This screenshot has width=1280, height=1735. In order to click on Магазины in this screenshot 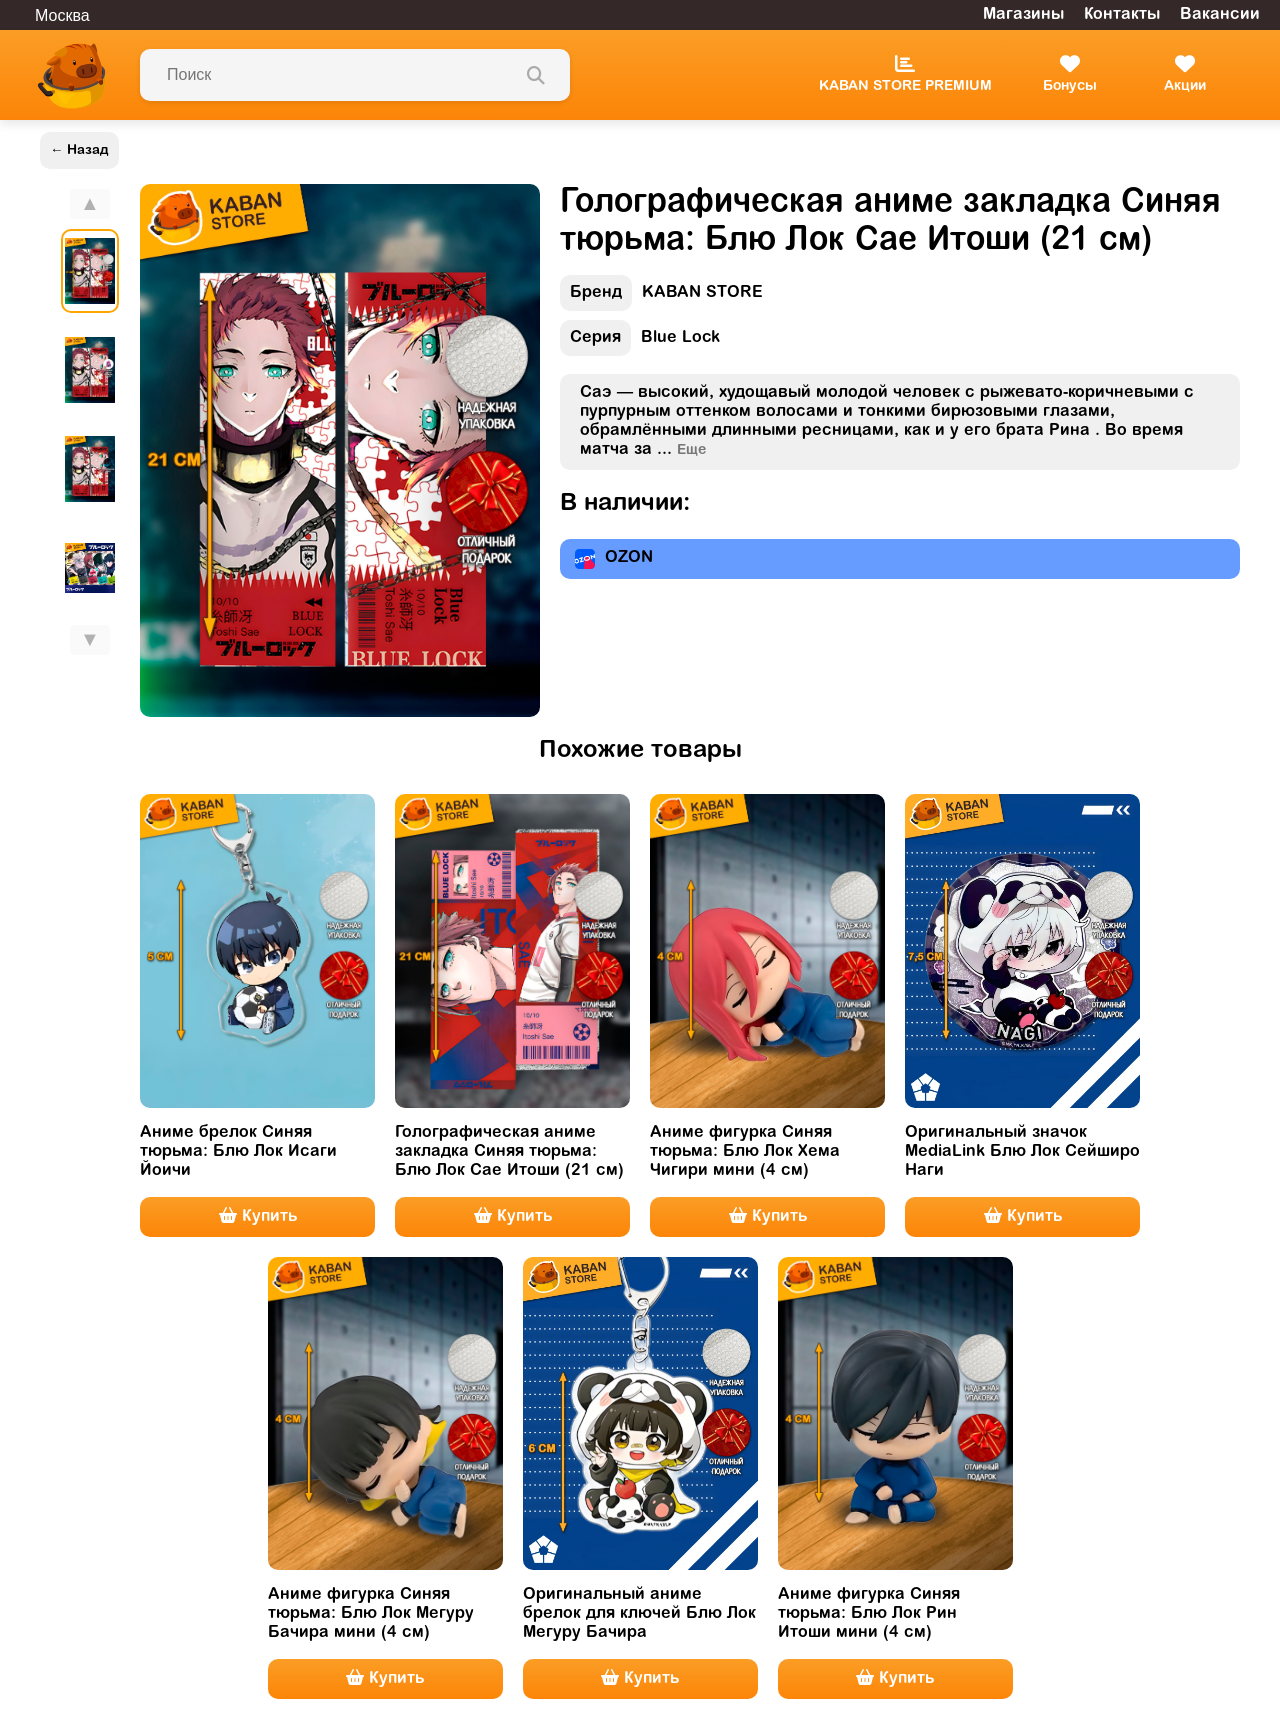, I will do `click(1023, 15)`.